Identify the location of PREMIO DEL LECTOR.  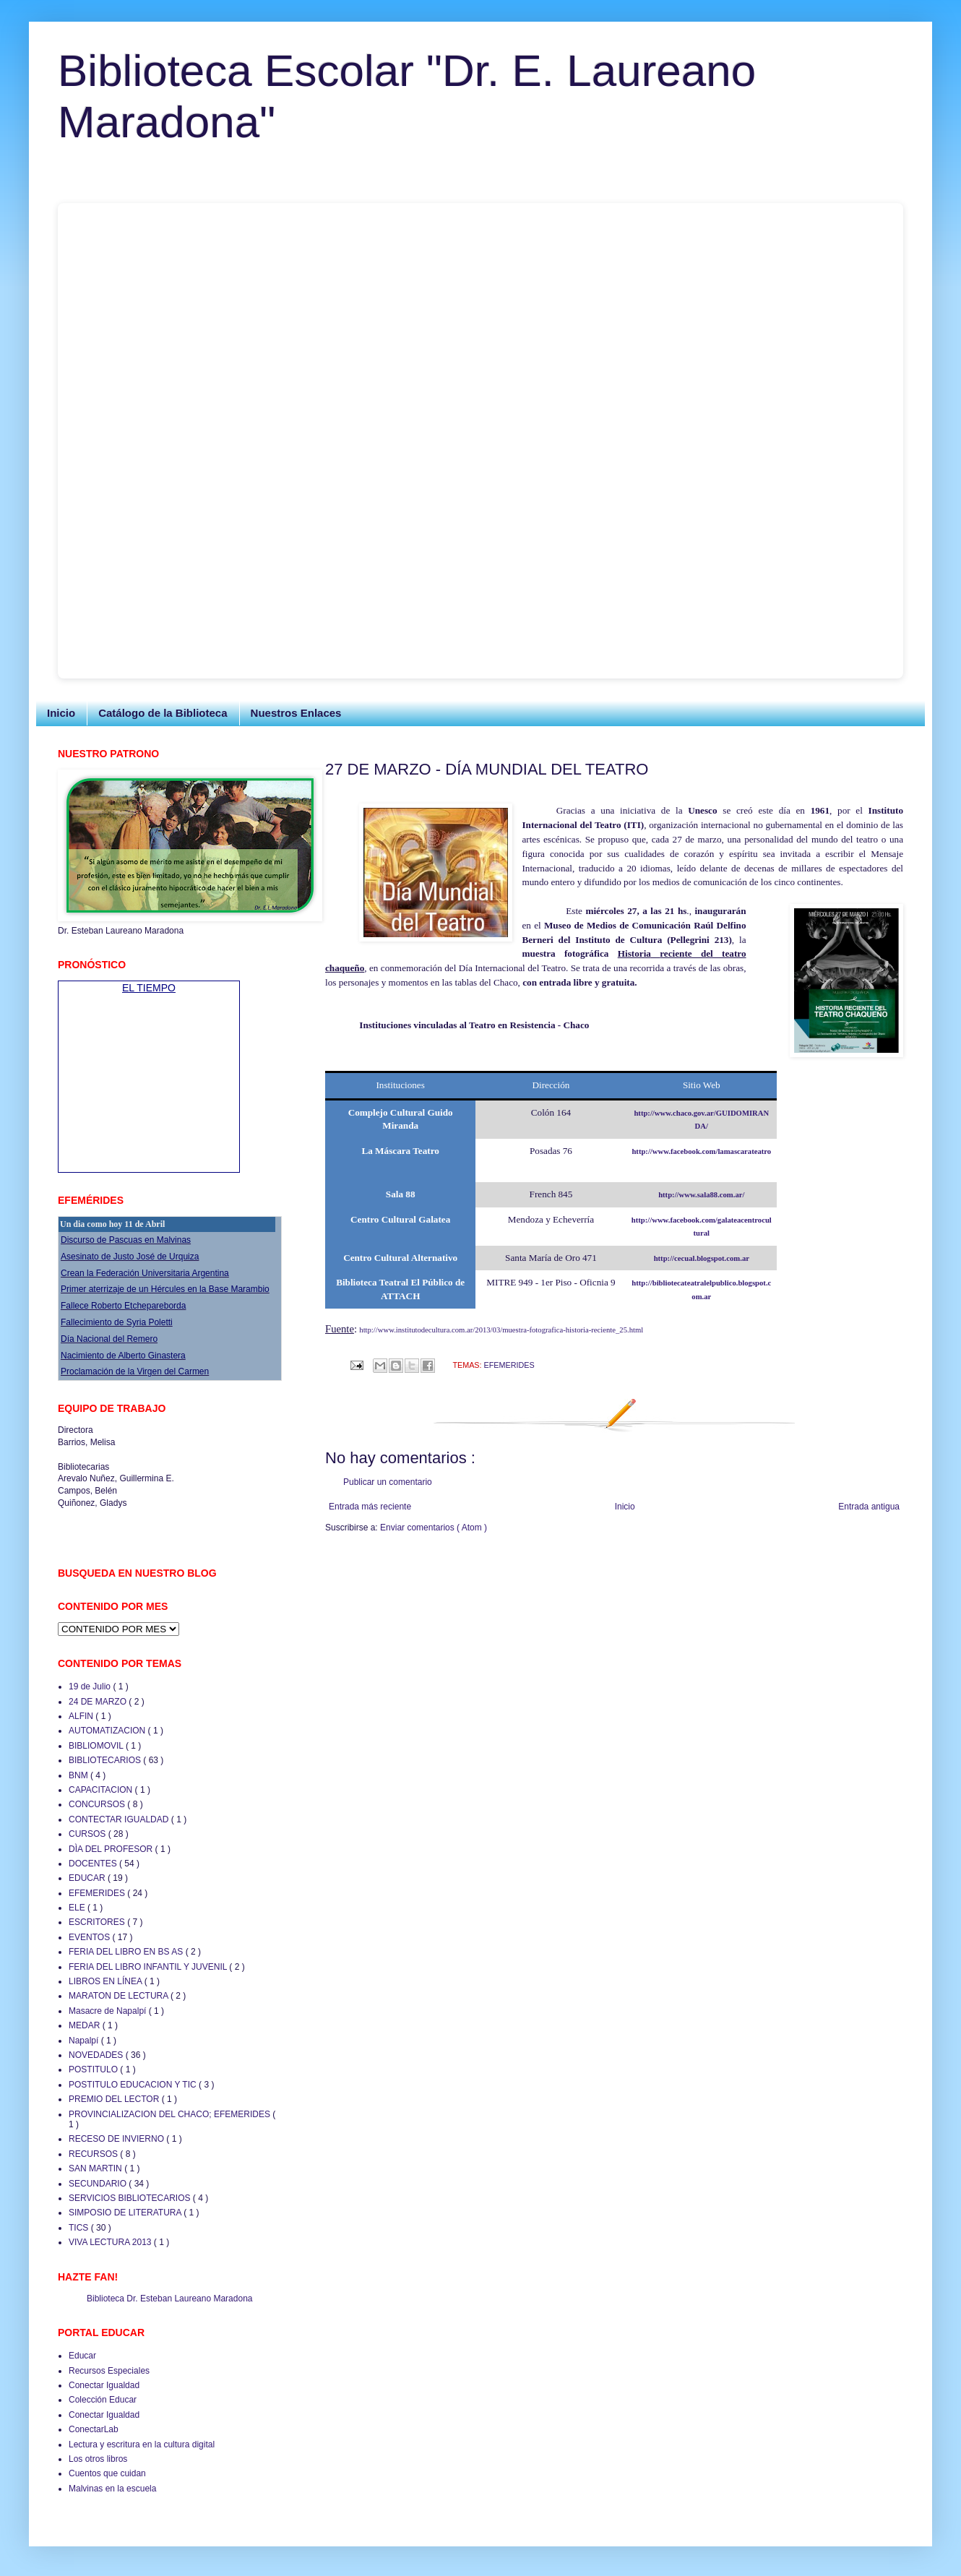
(115, 2099).